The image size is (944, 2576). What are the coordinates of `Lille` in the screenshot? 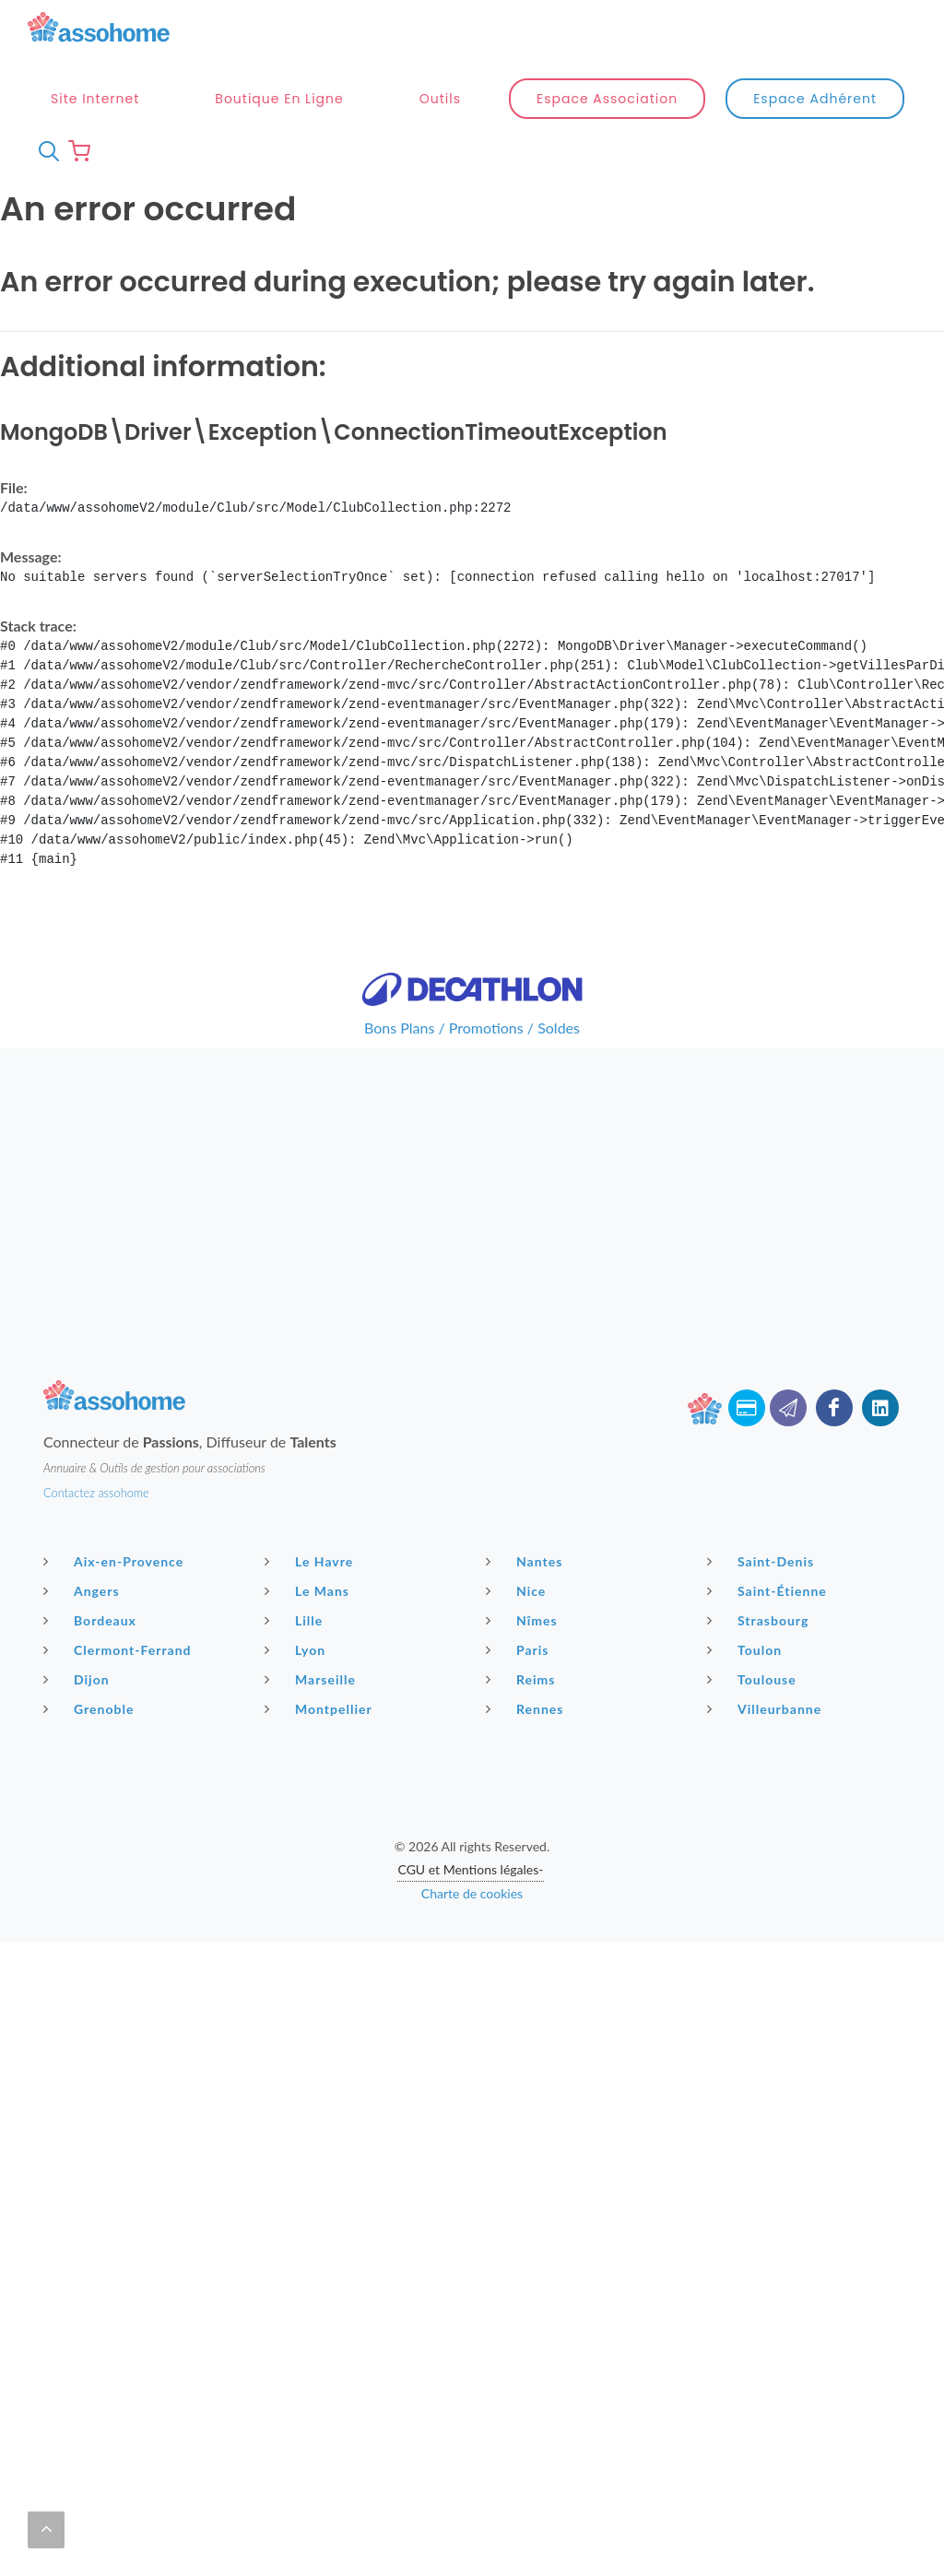 It's located at (296, 1496).